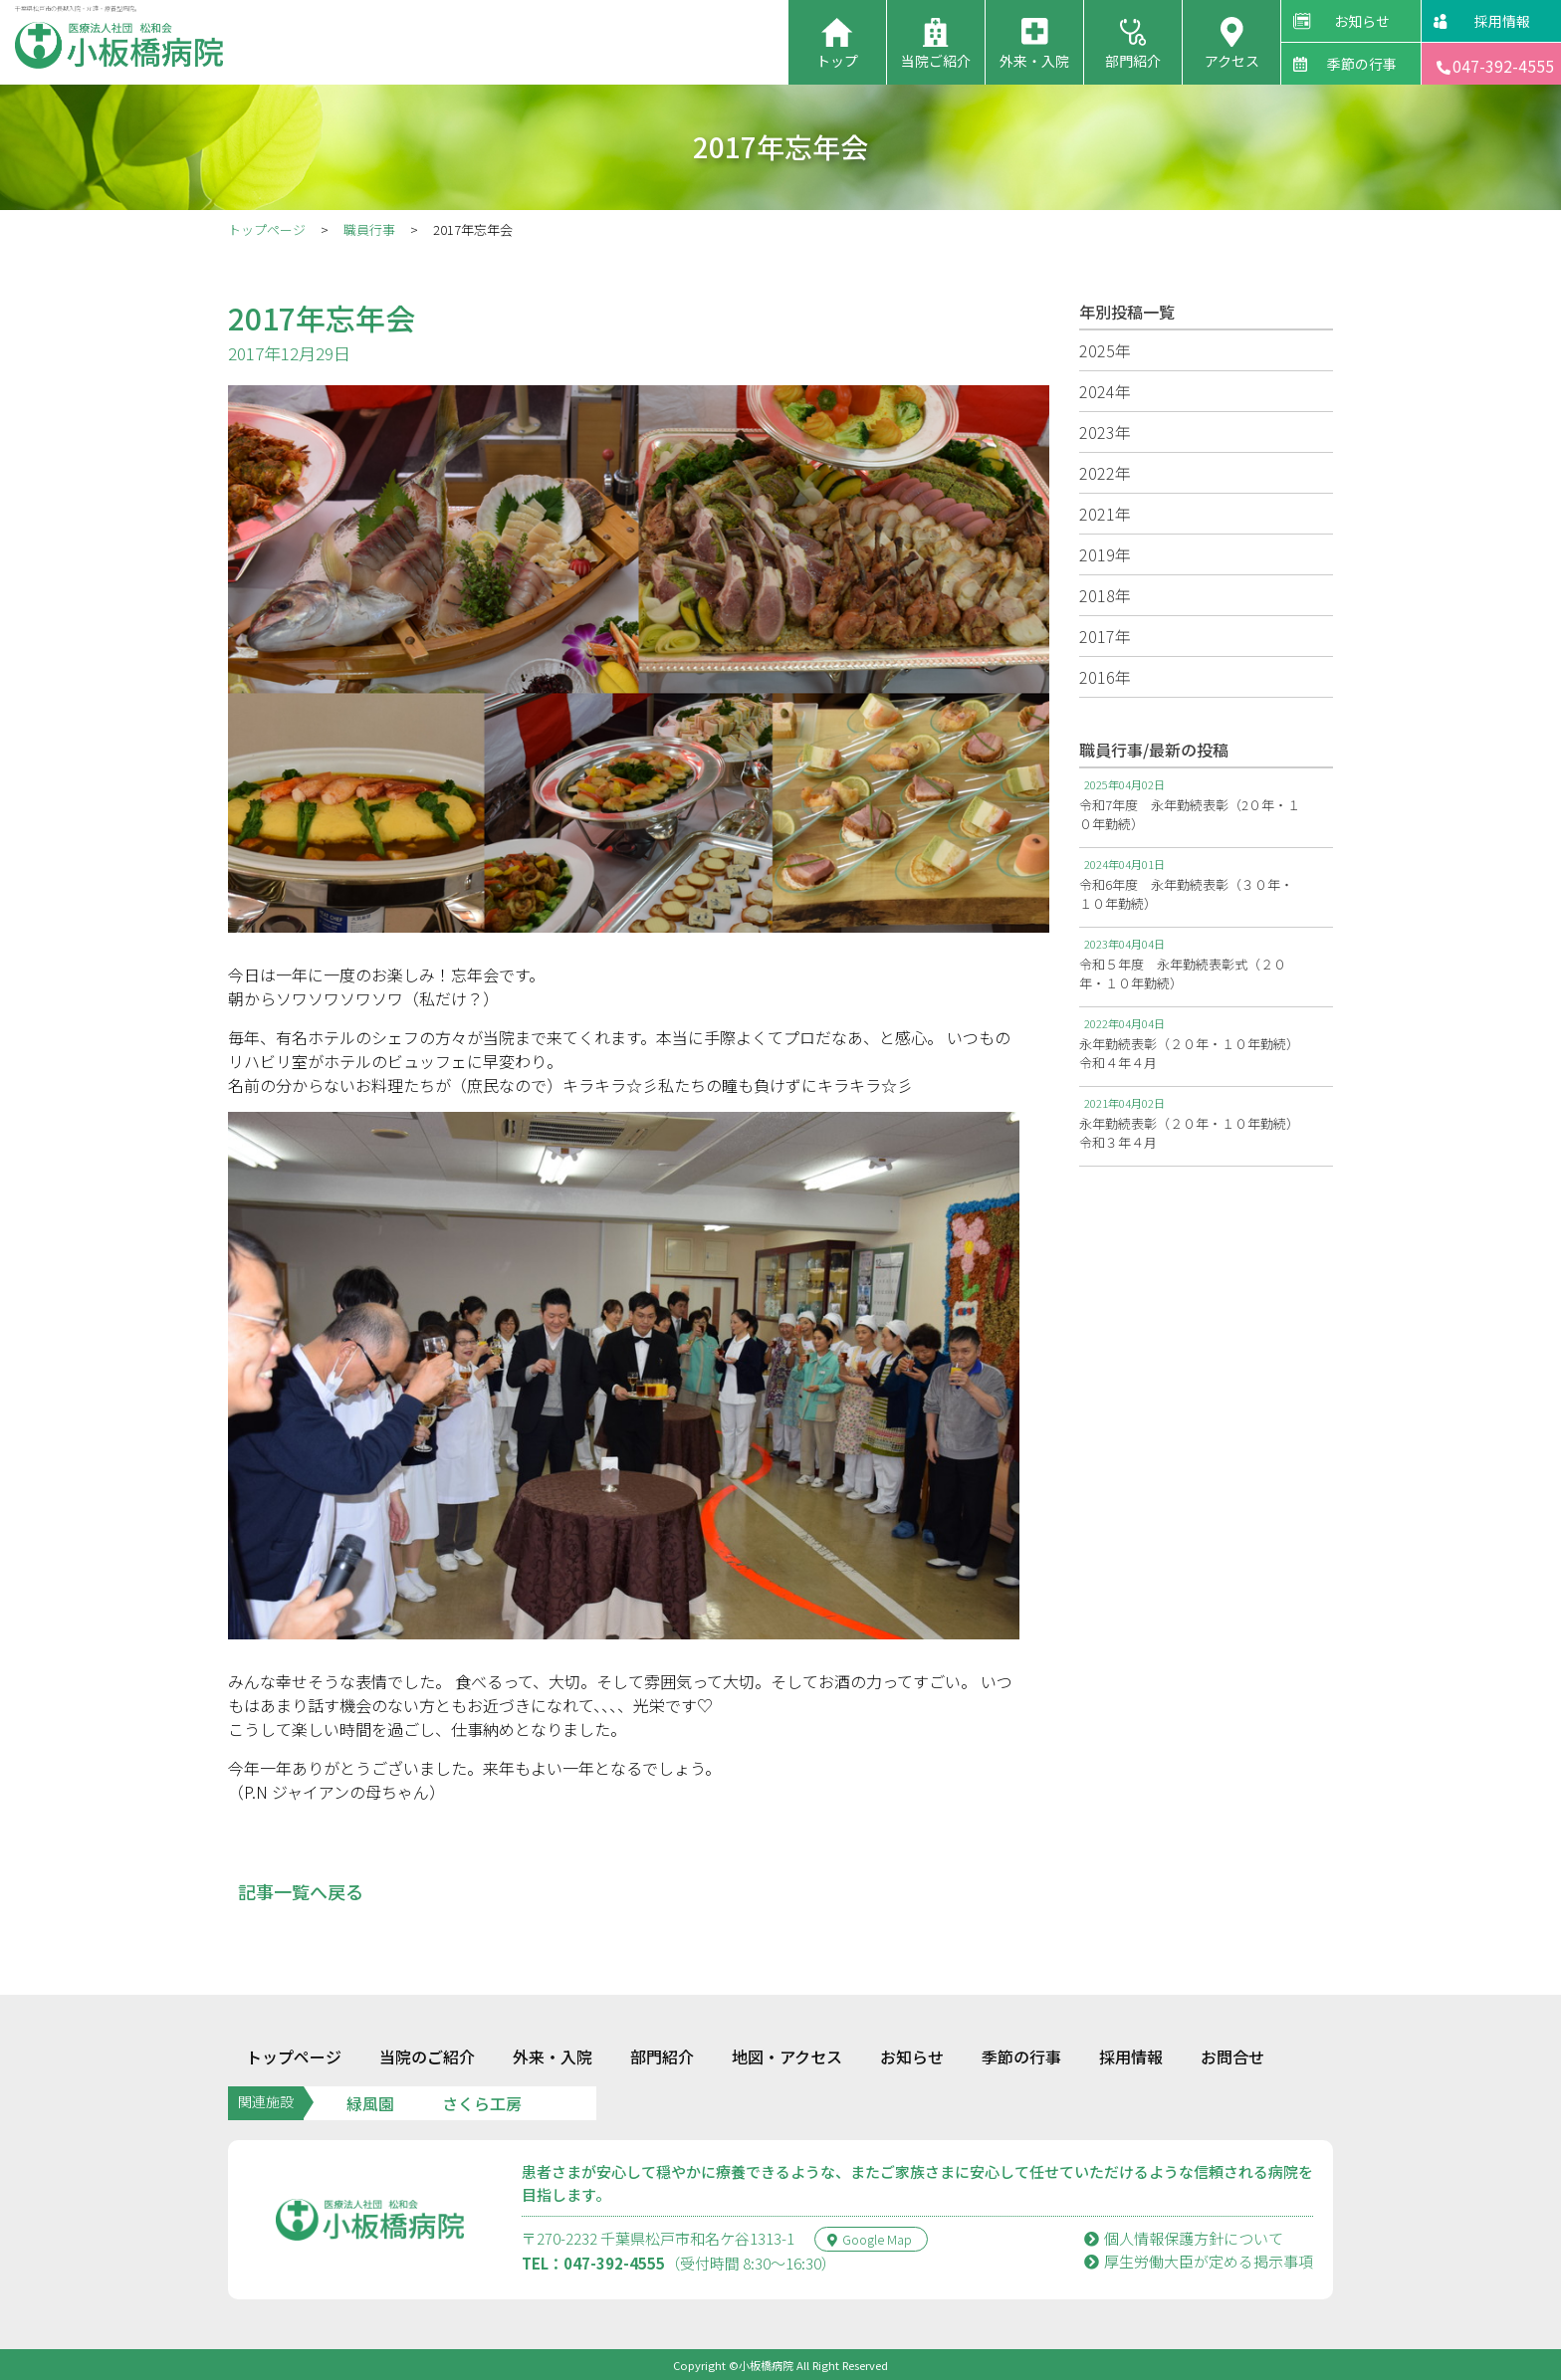 The width and height of the screenshot is (1561, 2380). I want to click on さくら工房, so click(482, 2103).